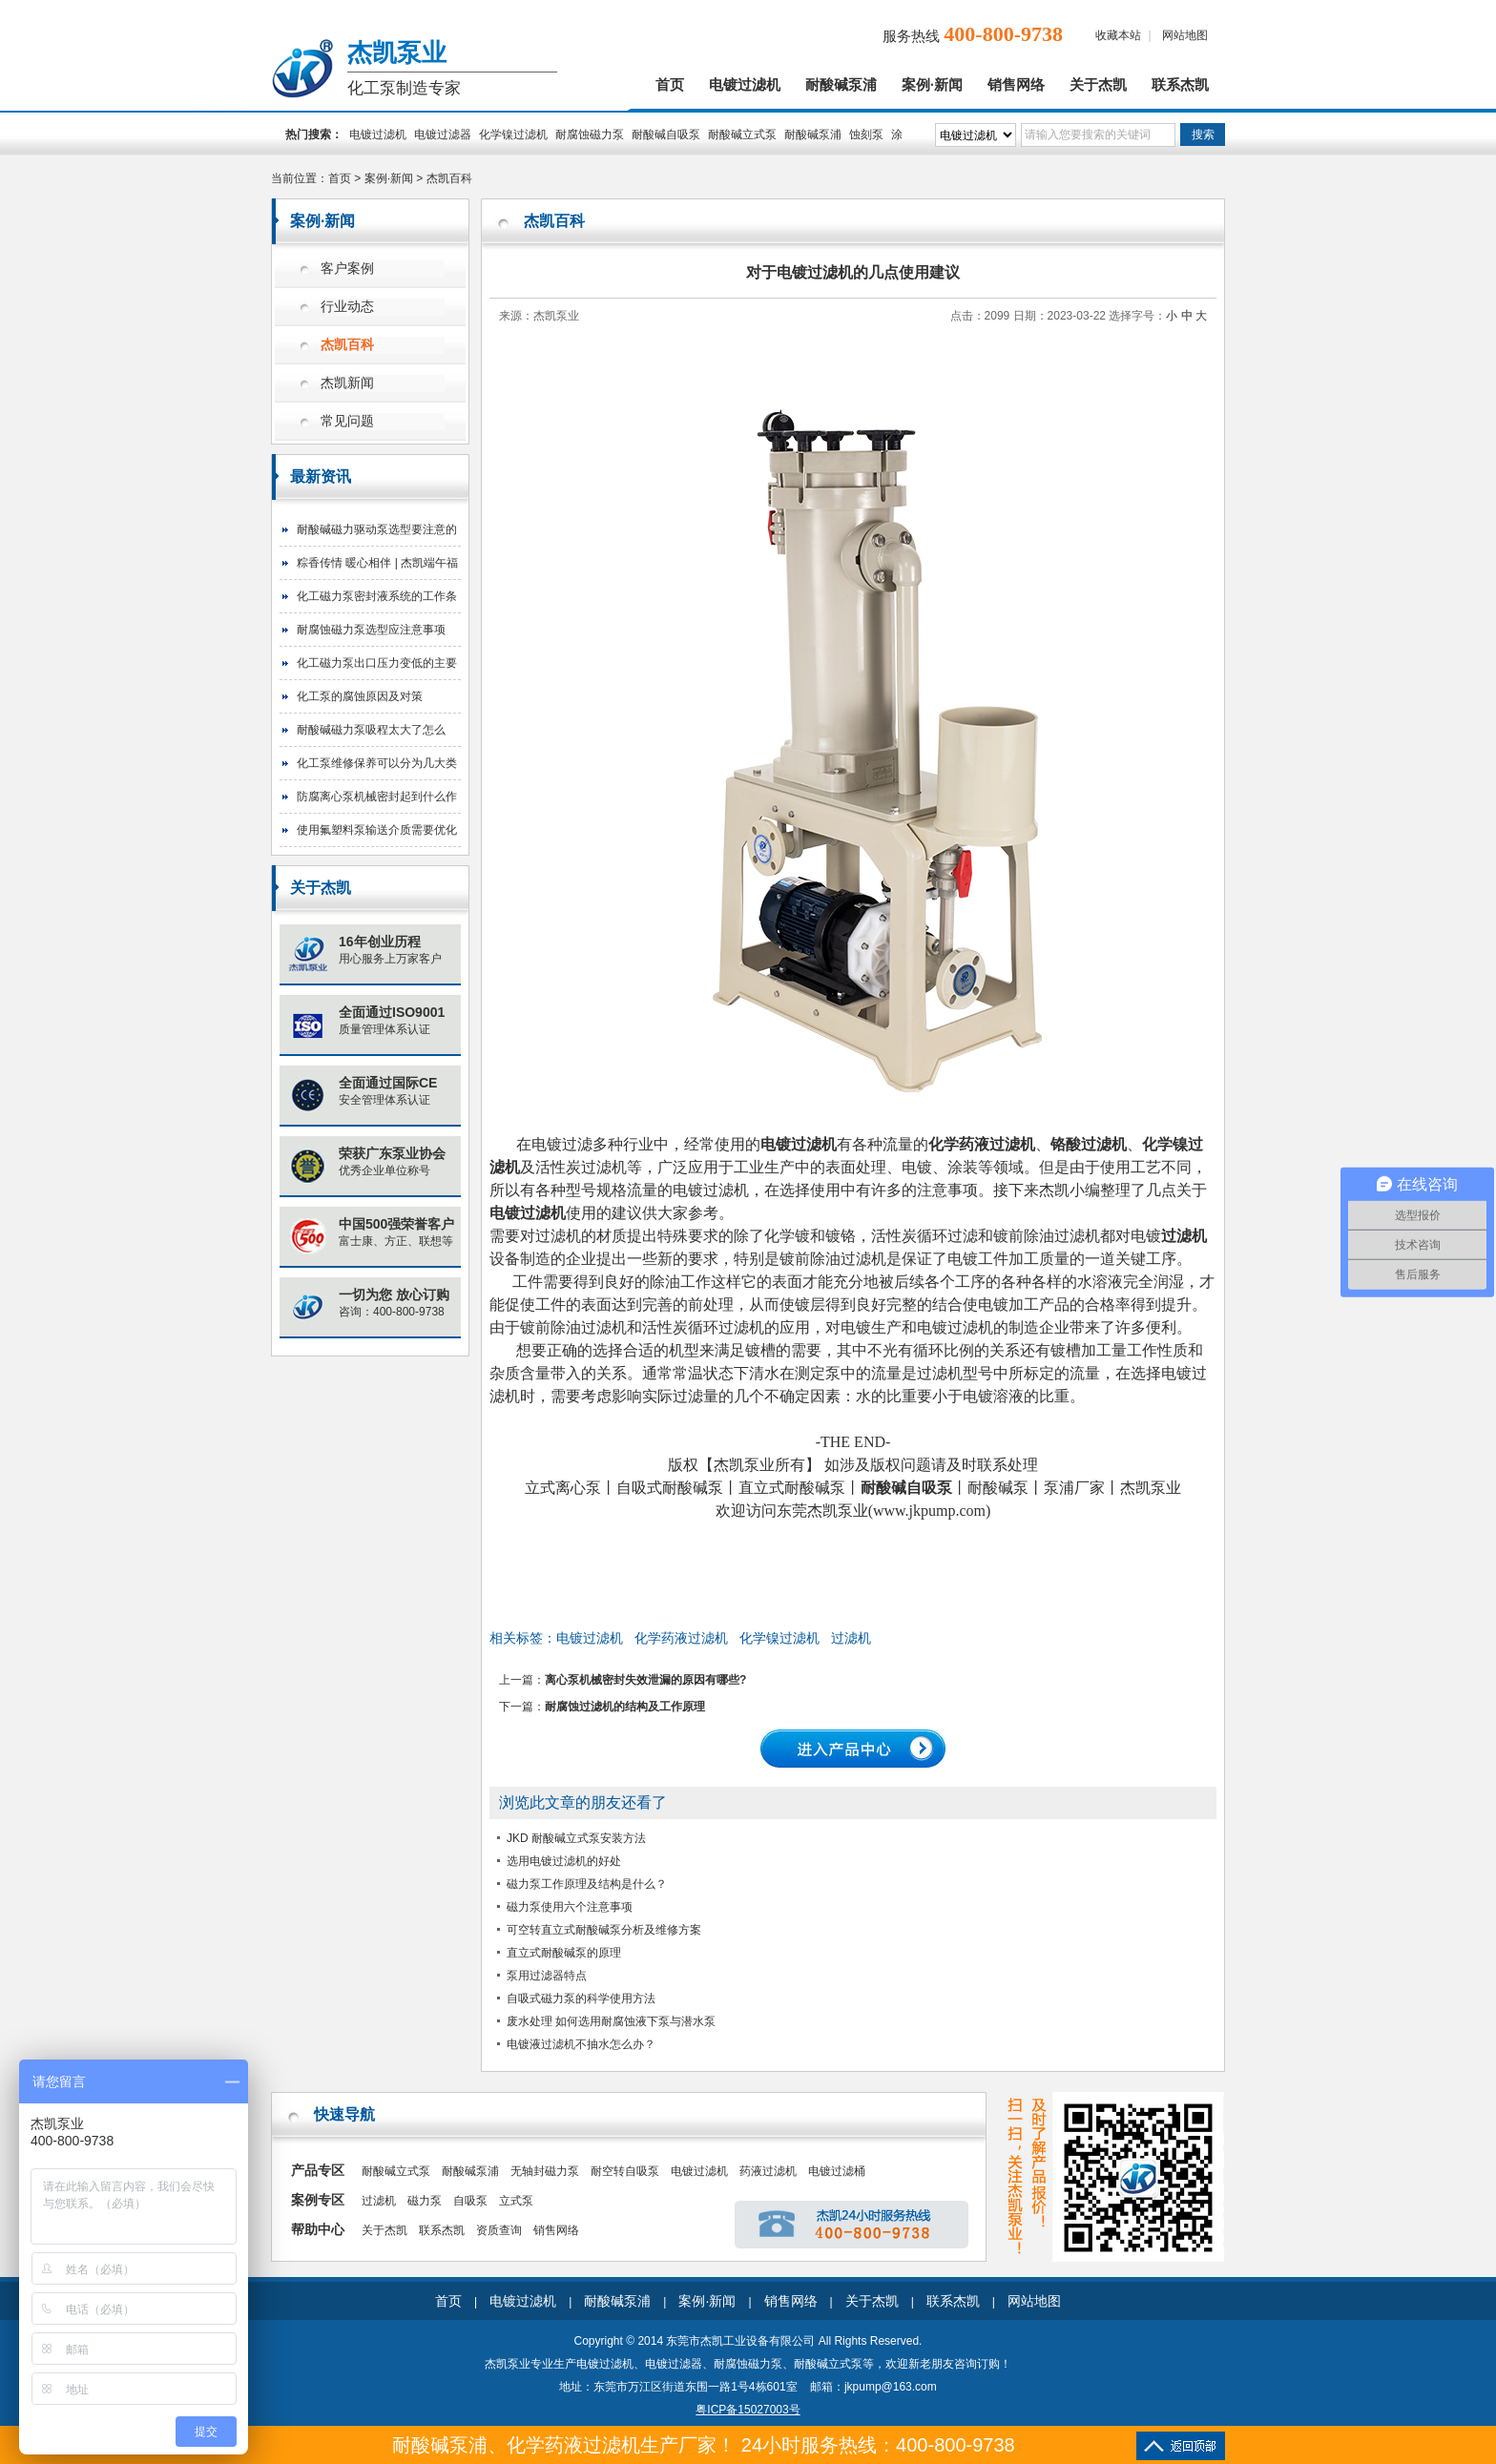  I want to click on 首页, so click(669, 85).